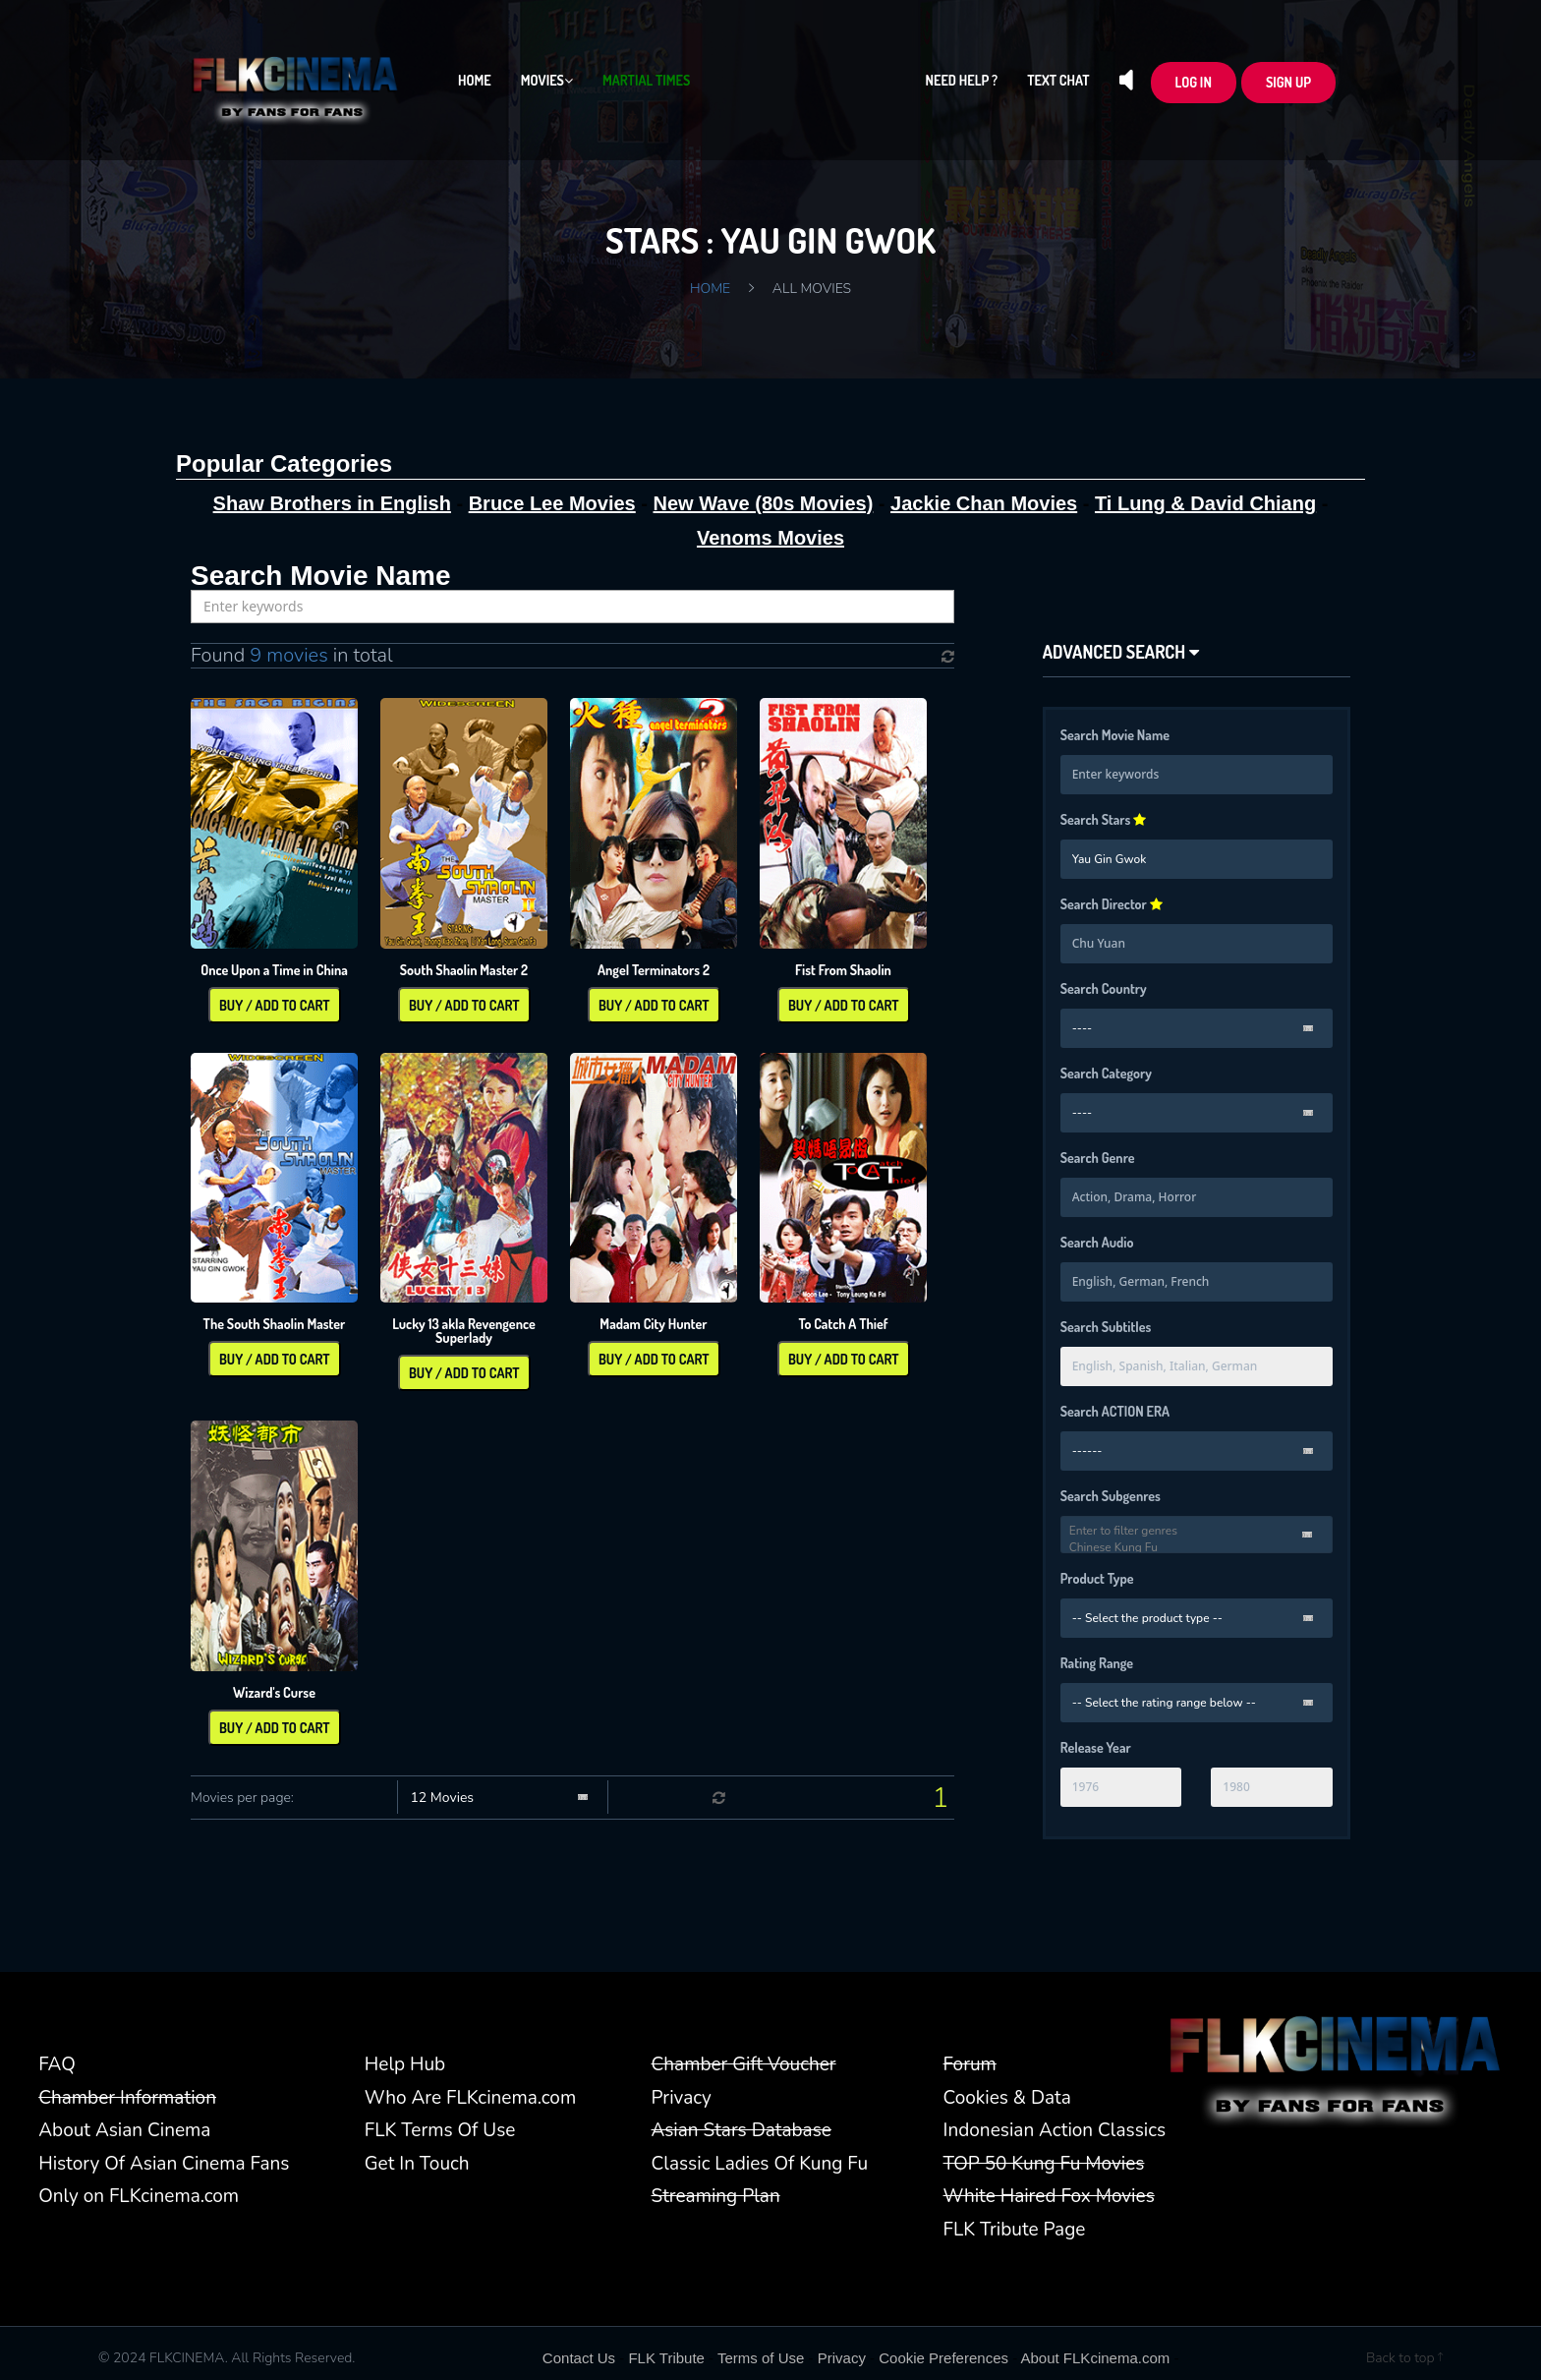  What do you see at coordinates (405, 2064) in the screenshot?
I see `Help Hub` at bounding box center [405, 2064].